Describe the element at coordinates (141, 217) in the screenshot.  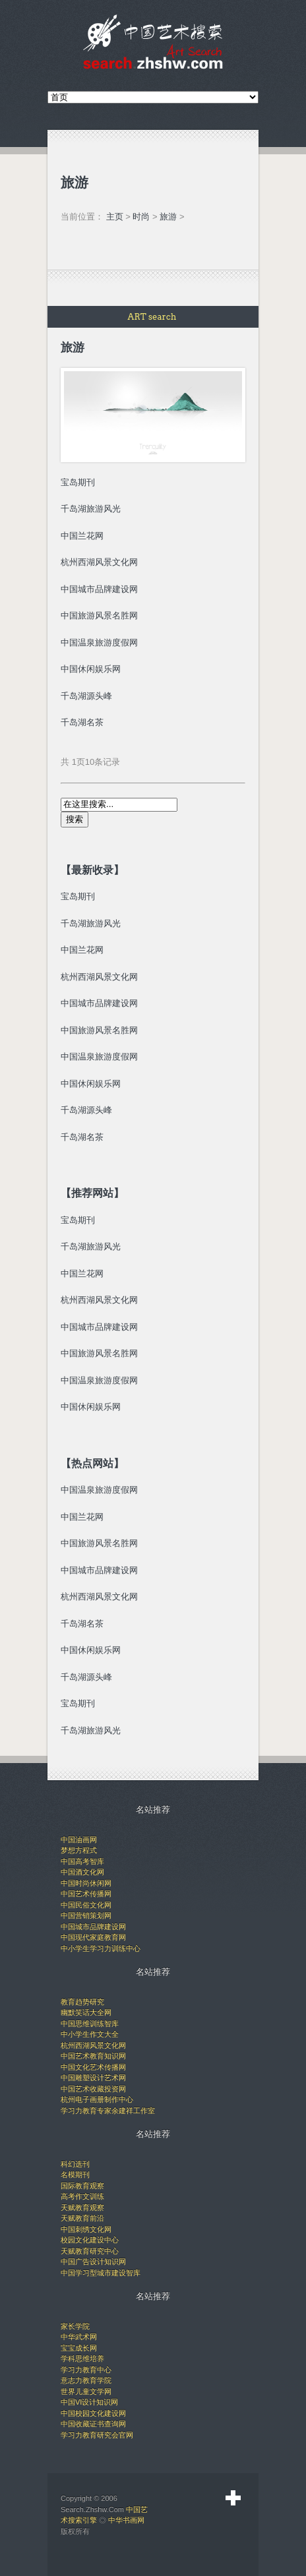
I see `时尚` at that location.